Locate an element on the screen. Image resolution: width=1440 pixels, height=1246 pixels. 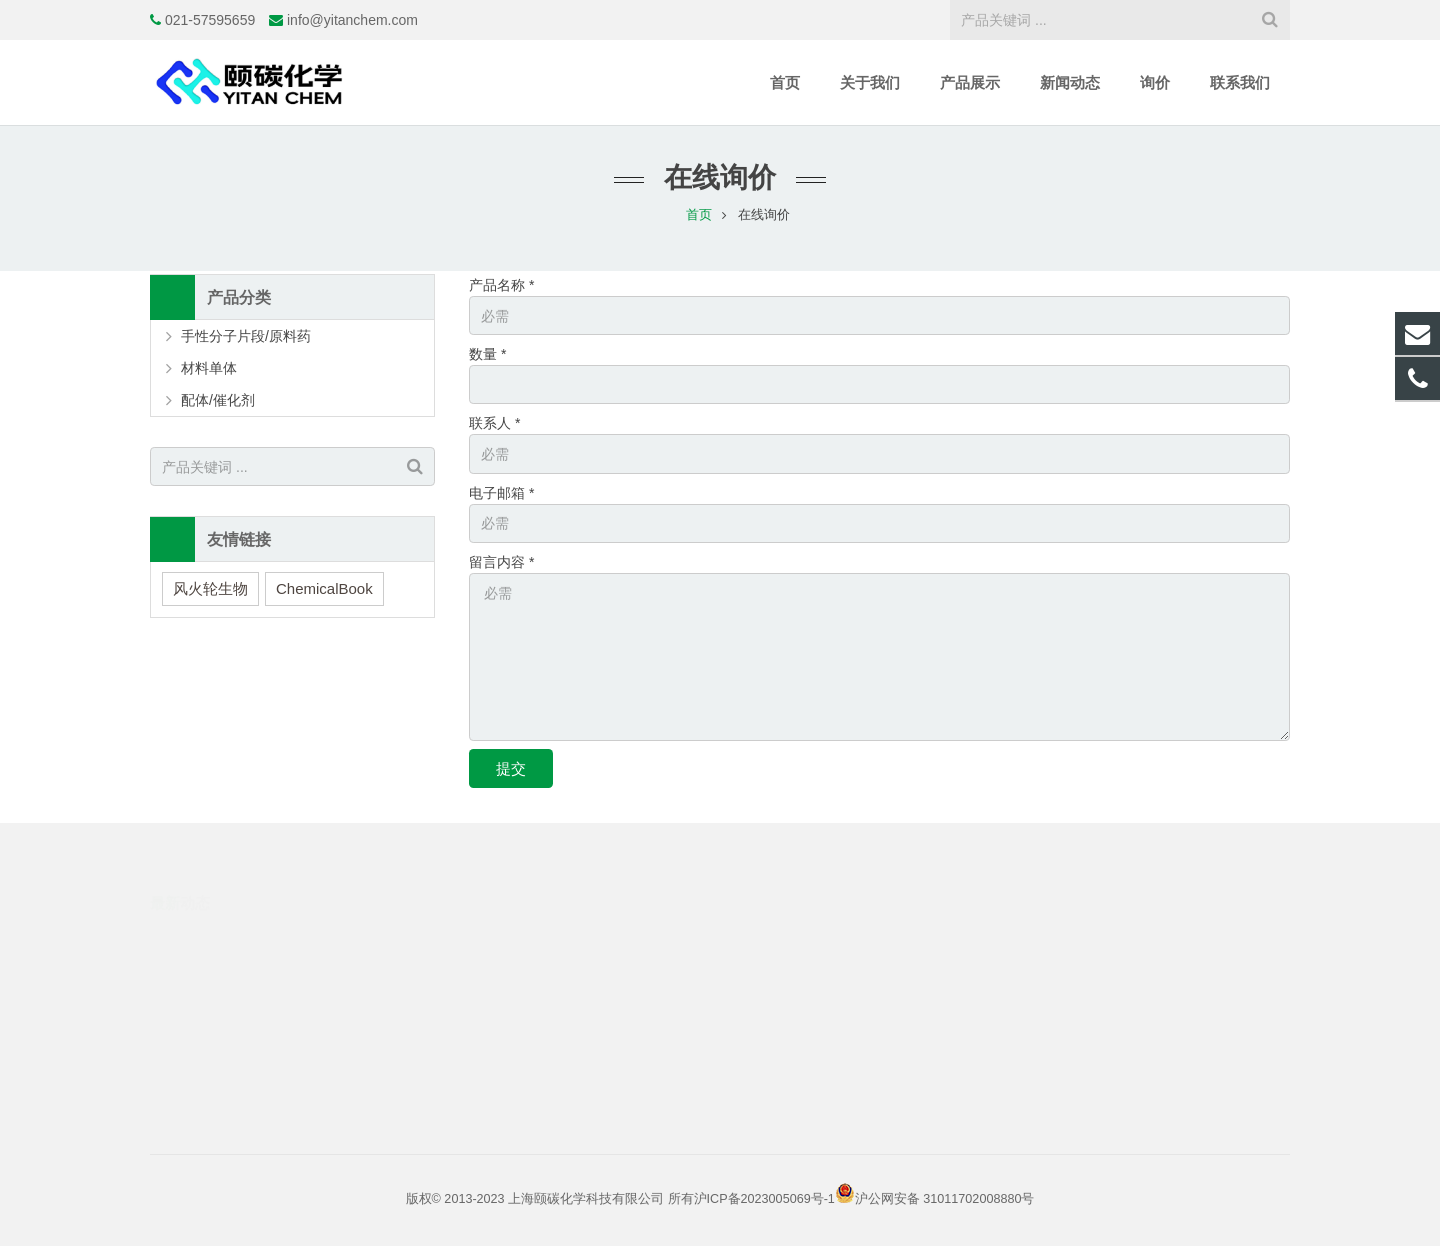
联系人 * is located at coordinates (494, 423).